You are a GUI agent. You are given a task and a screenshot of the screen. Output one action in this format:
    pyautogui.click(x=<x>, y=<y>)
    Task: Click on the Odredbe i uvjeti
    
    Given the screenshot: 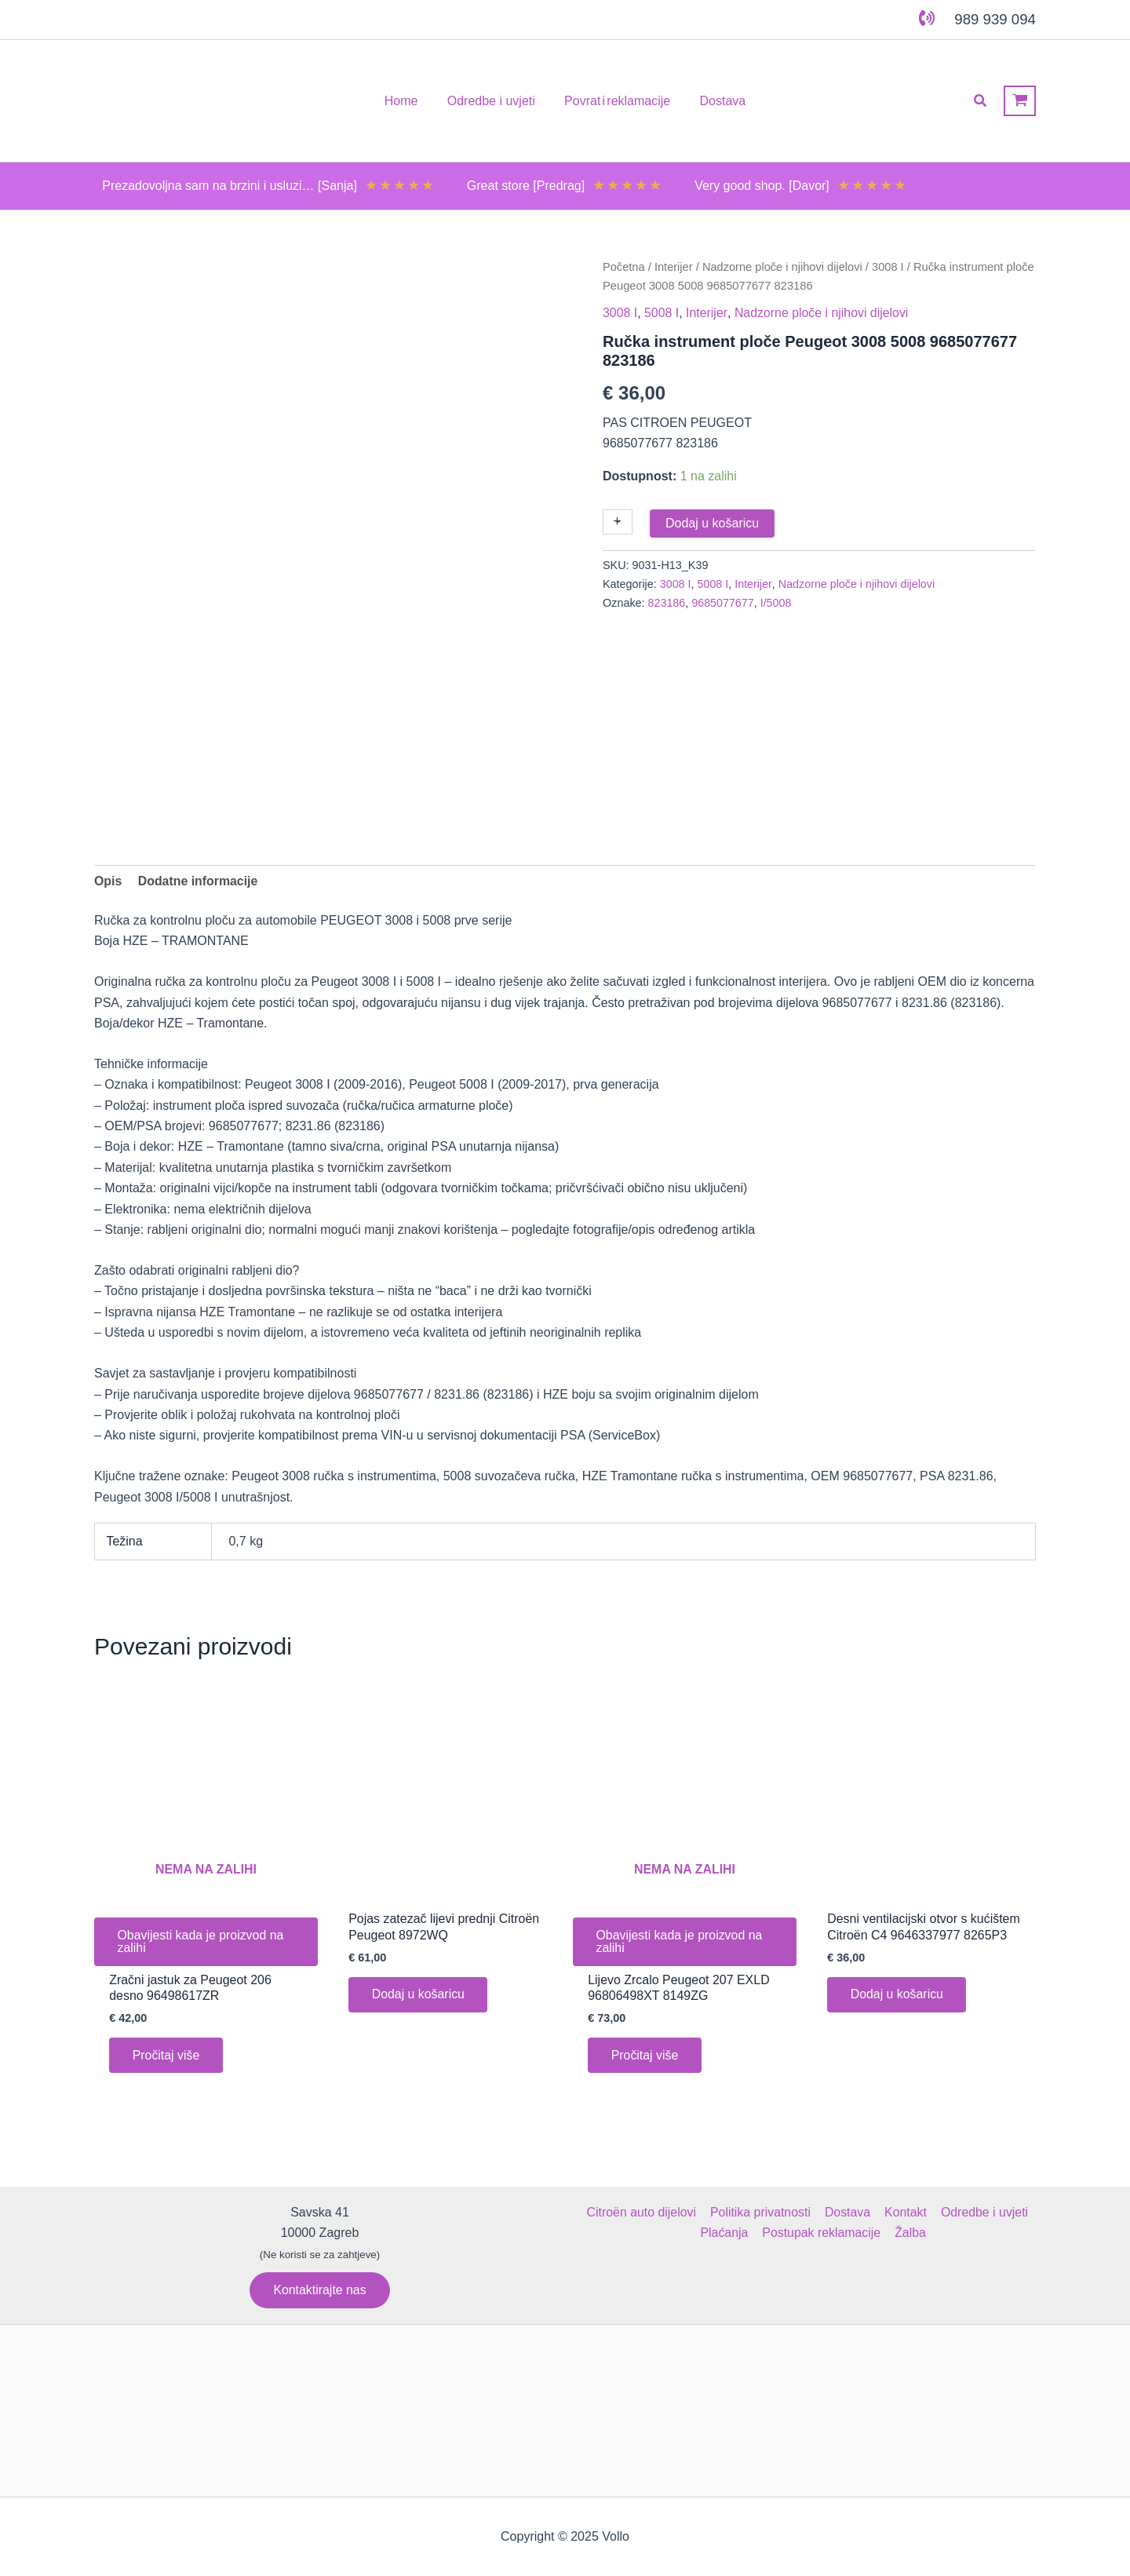 What is the action you would take?
    pyautogui.click(x=982, y=2212)
    